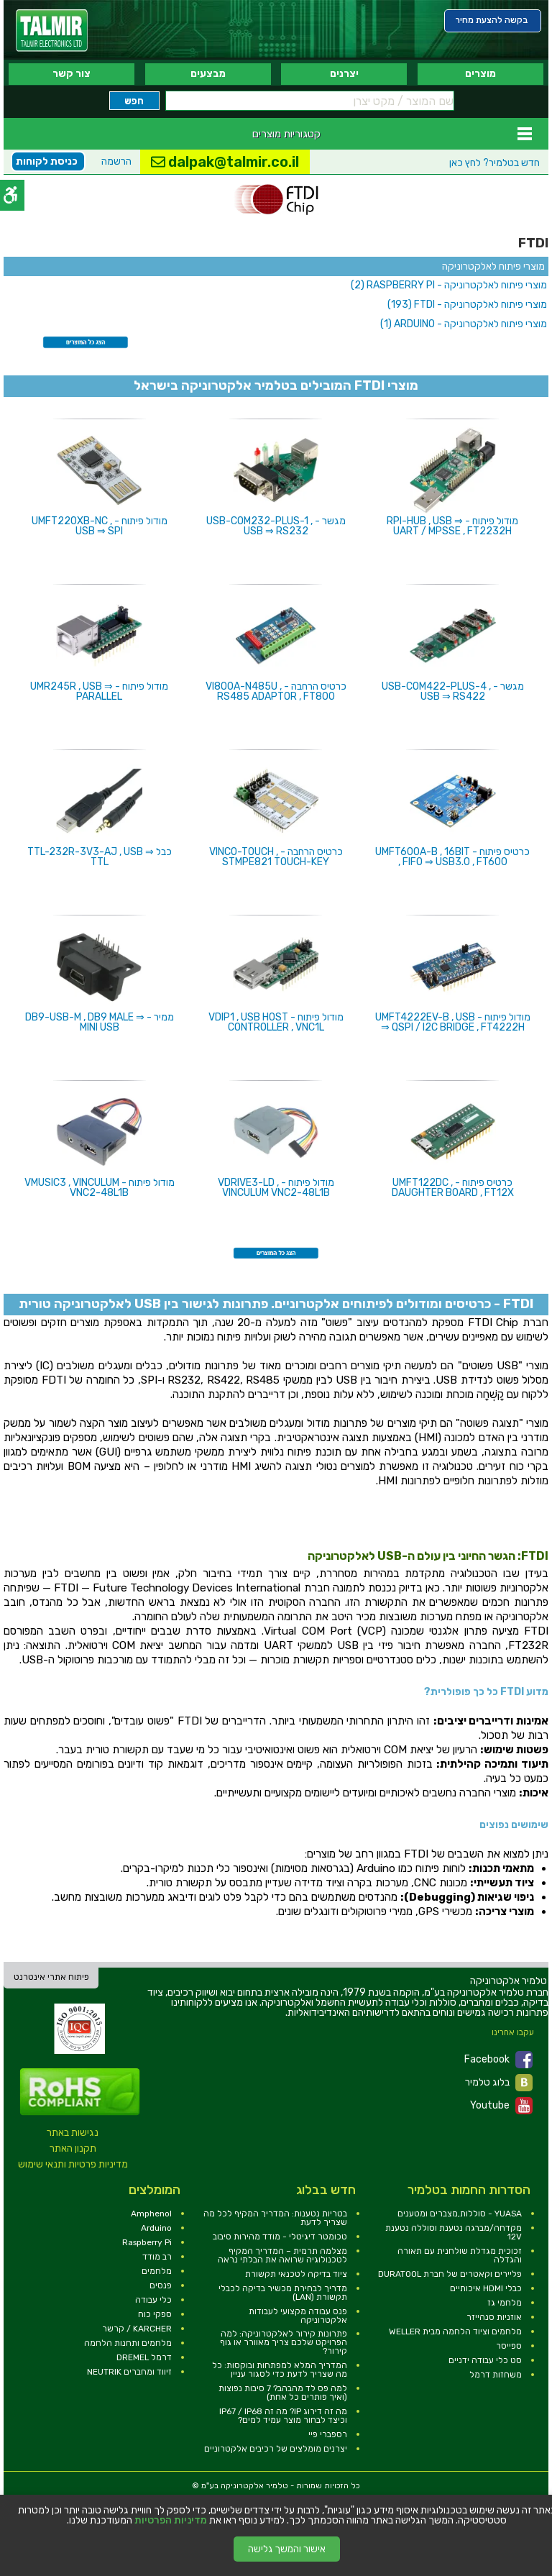  Describe the element at coordinates (157, 2257) in the screenshot. I see `רב מודד [link]` at that location.